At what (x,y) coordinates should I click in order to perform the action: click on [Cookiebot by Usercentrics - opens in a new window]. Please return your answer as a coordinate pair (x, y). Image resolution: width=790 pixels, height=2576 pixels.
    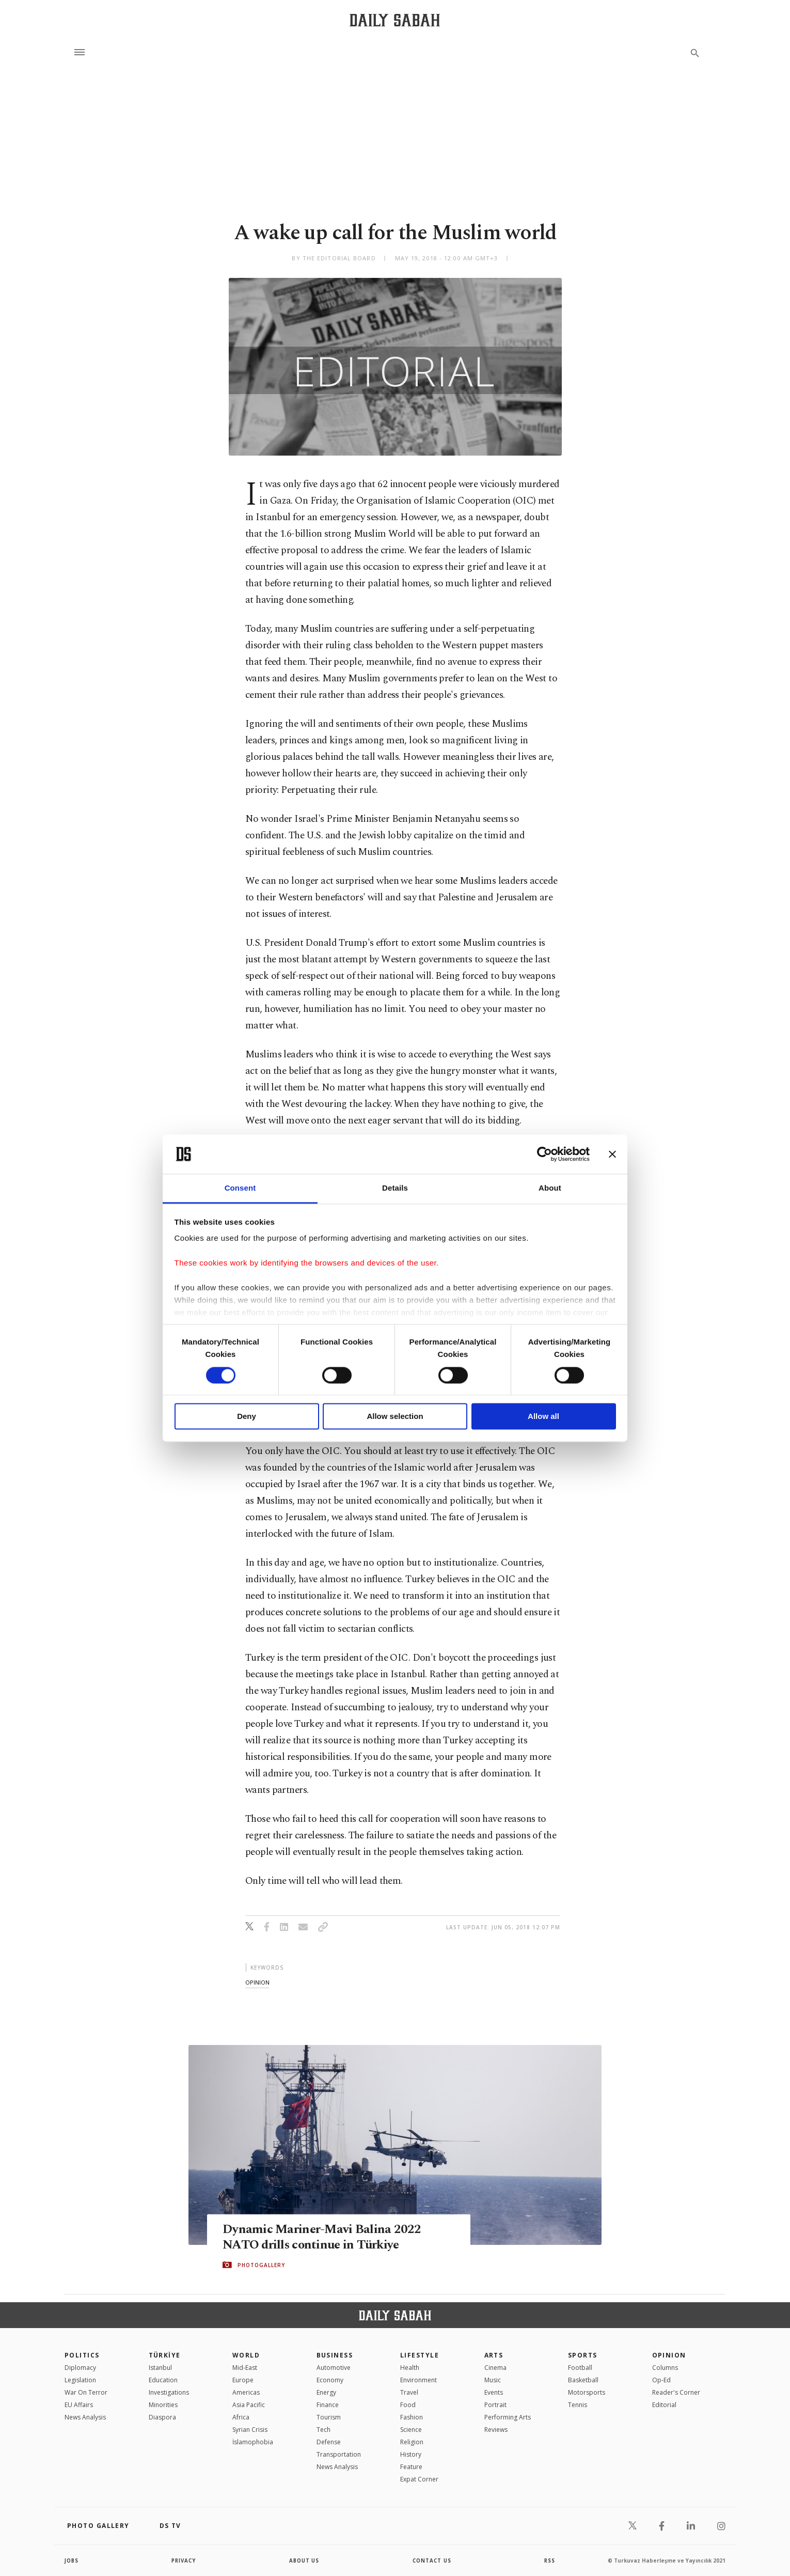
    Looking at the image, I should click on (544, 1154).